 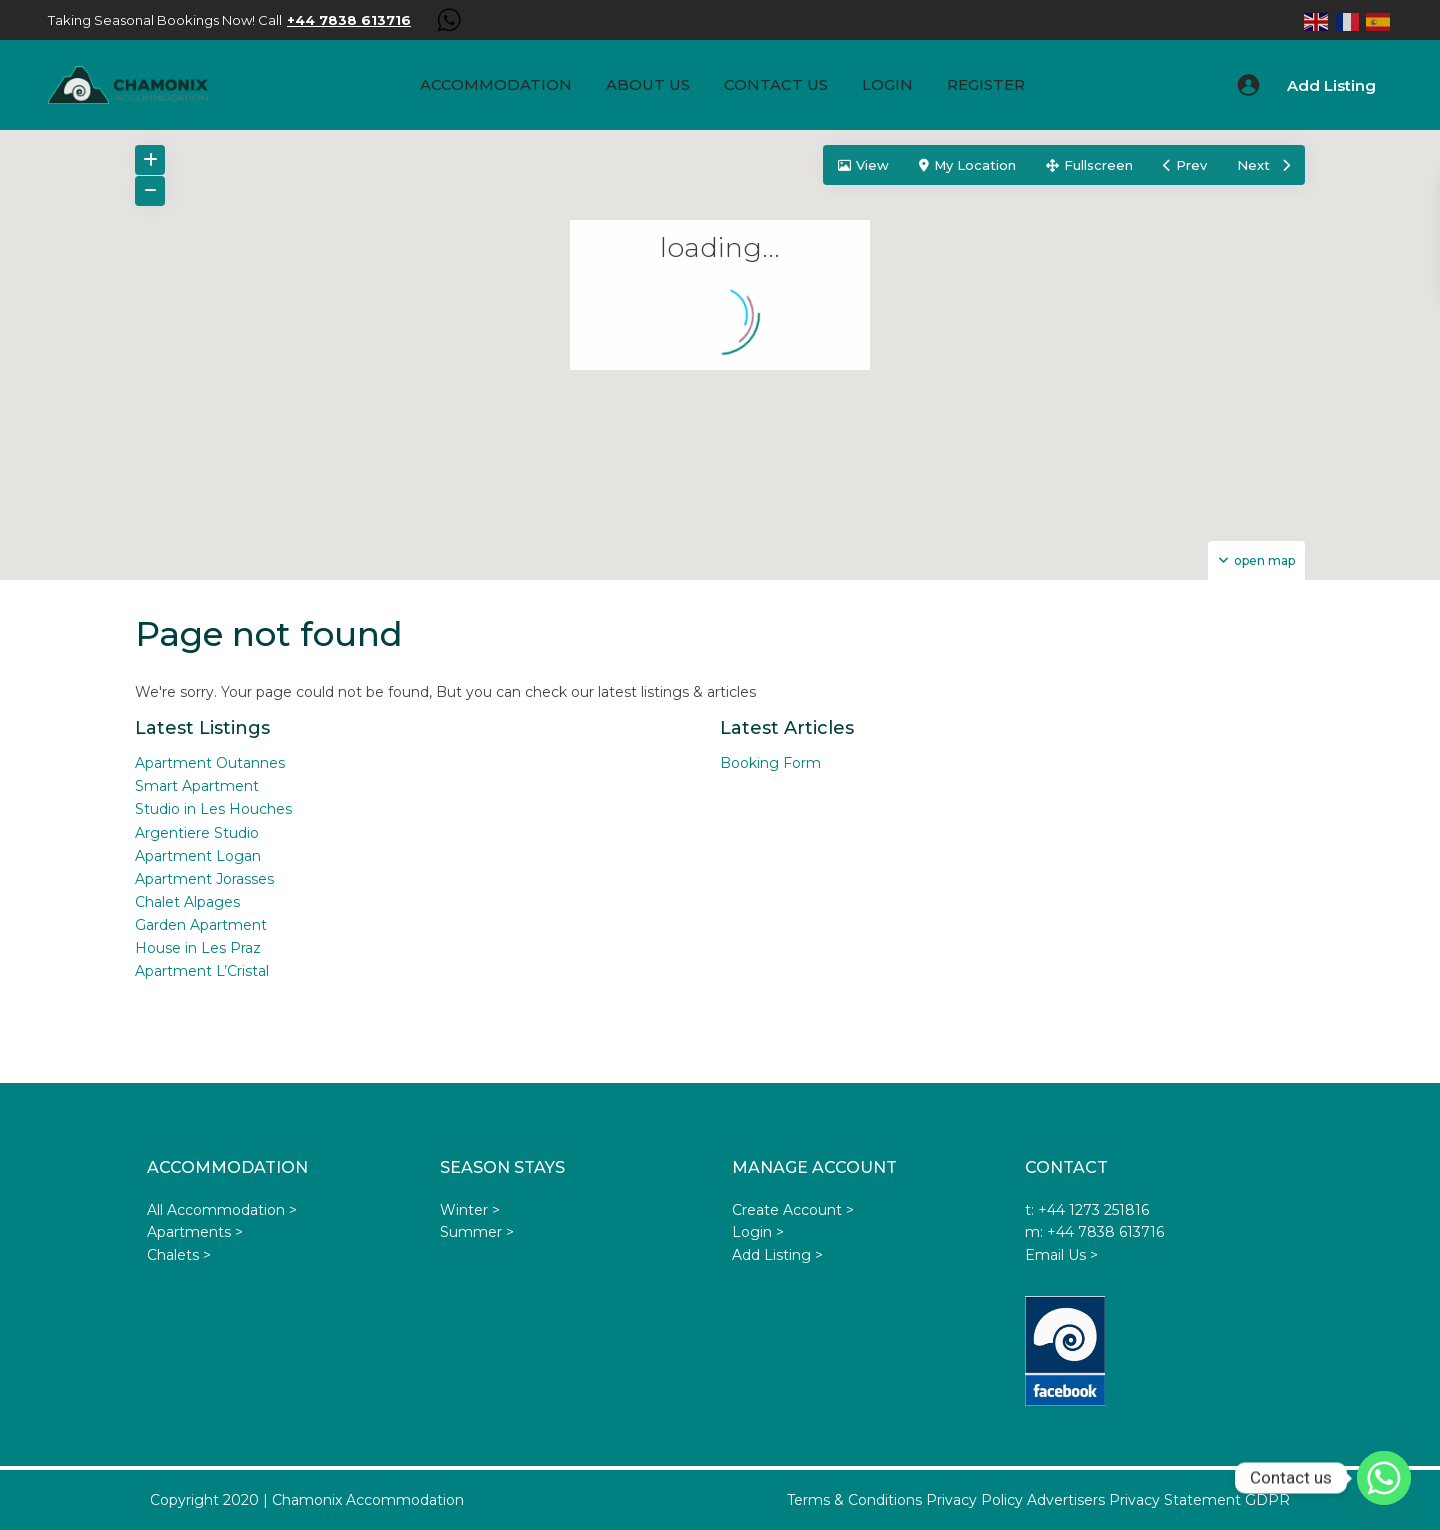 What do you see at coordinates (213, 809) in the screenshot?
I see `Studio in Les Houches` at bounding box center [213, 809].